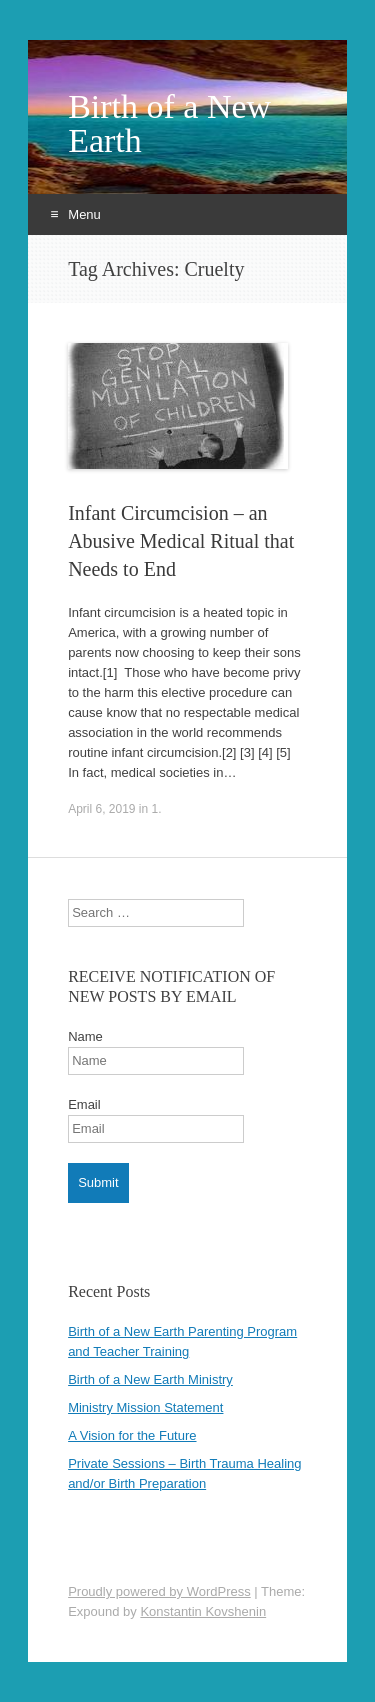 This screenshot has width=375, height=1702. What do you see at coordinates (101, 809) in the screenshot?
I see `April 6, 2019` at bounding box center [101, 809].